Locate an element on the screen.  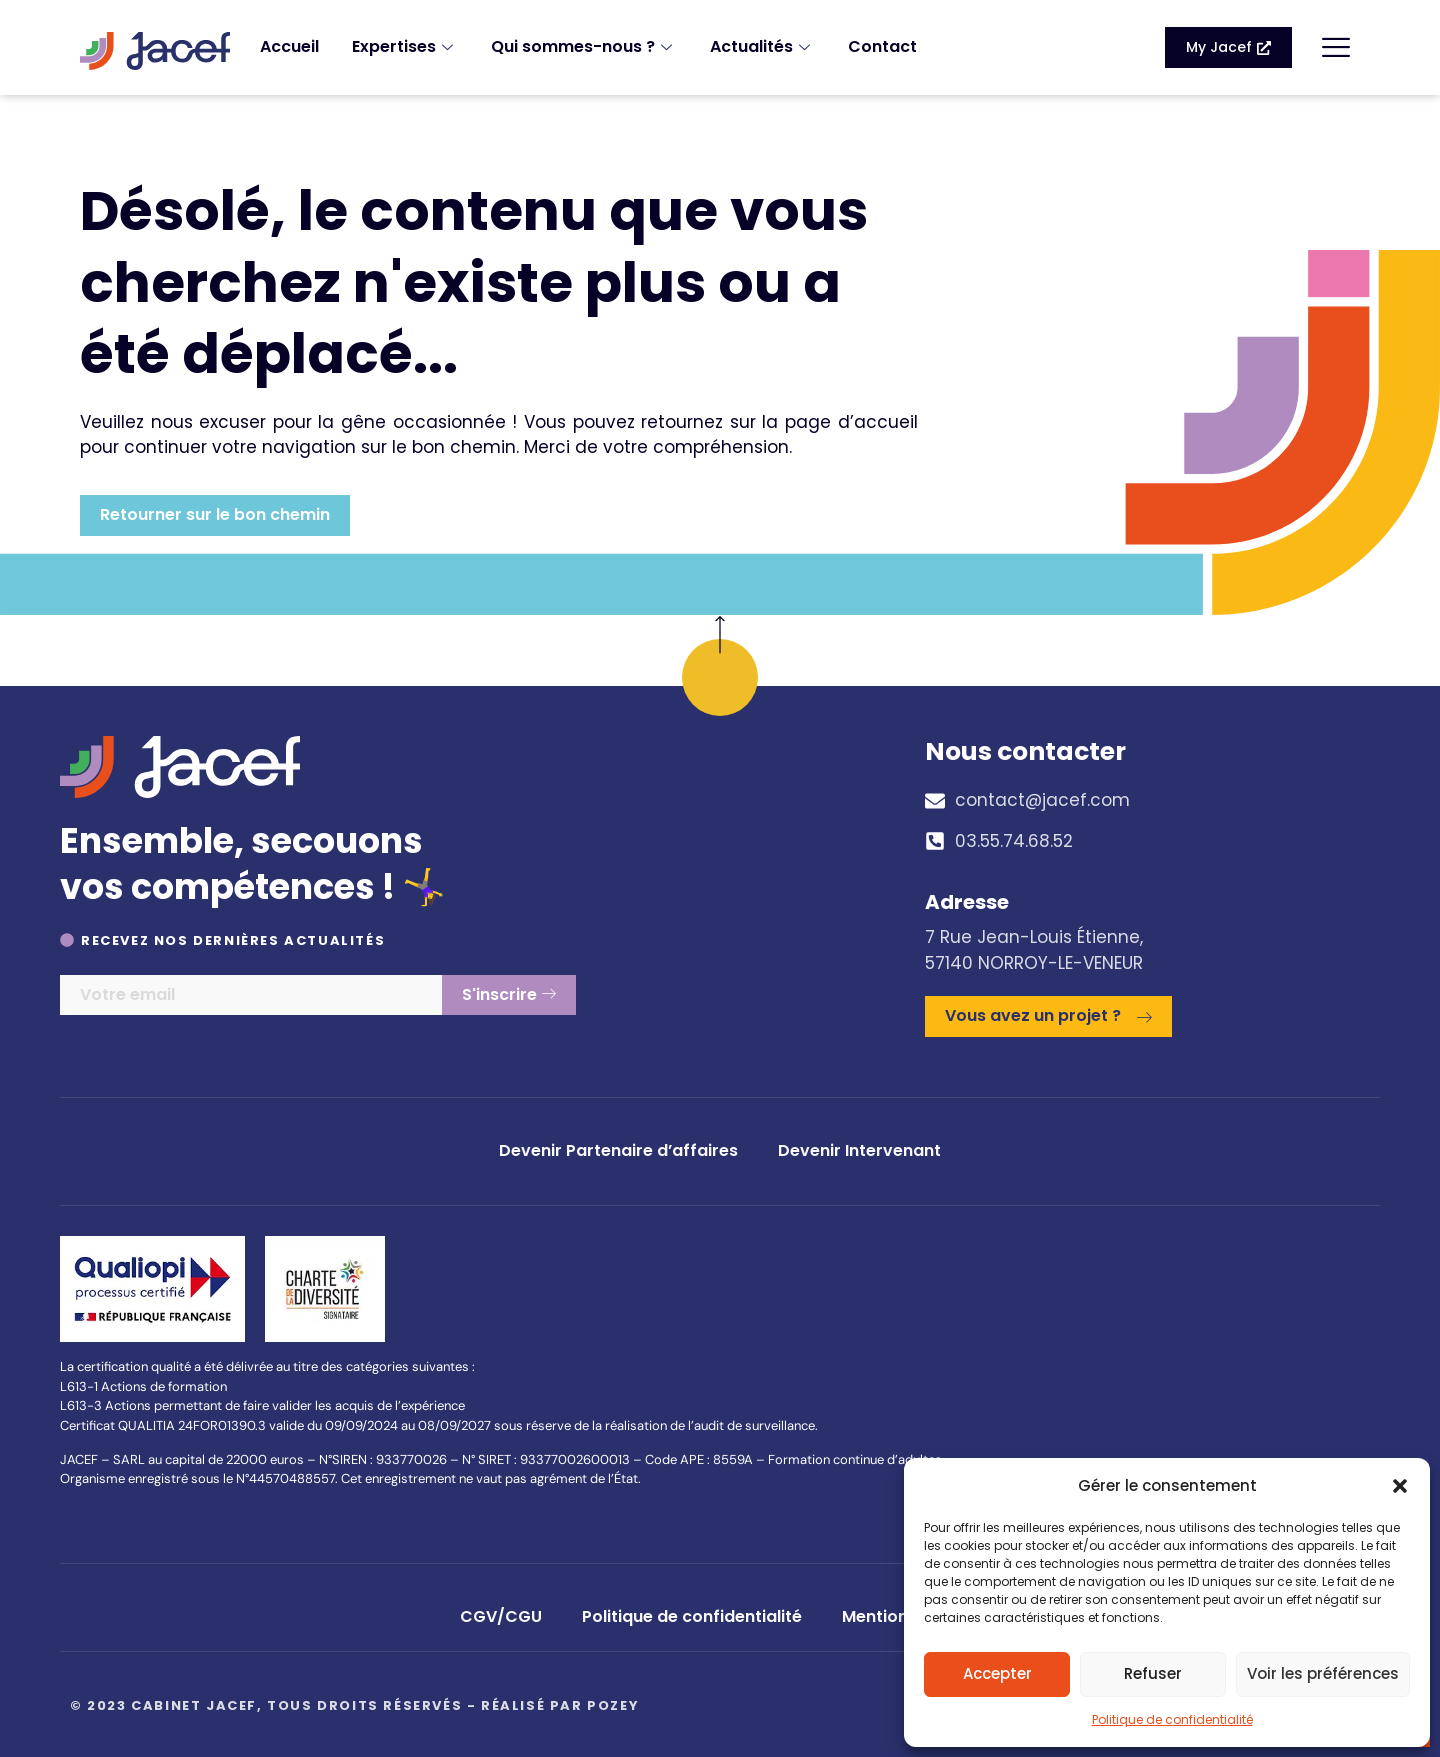
CGV/CGU is located at coordinates (501, 1616).